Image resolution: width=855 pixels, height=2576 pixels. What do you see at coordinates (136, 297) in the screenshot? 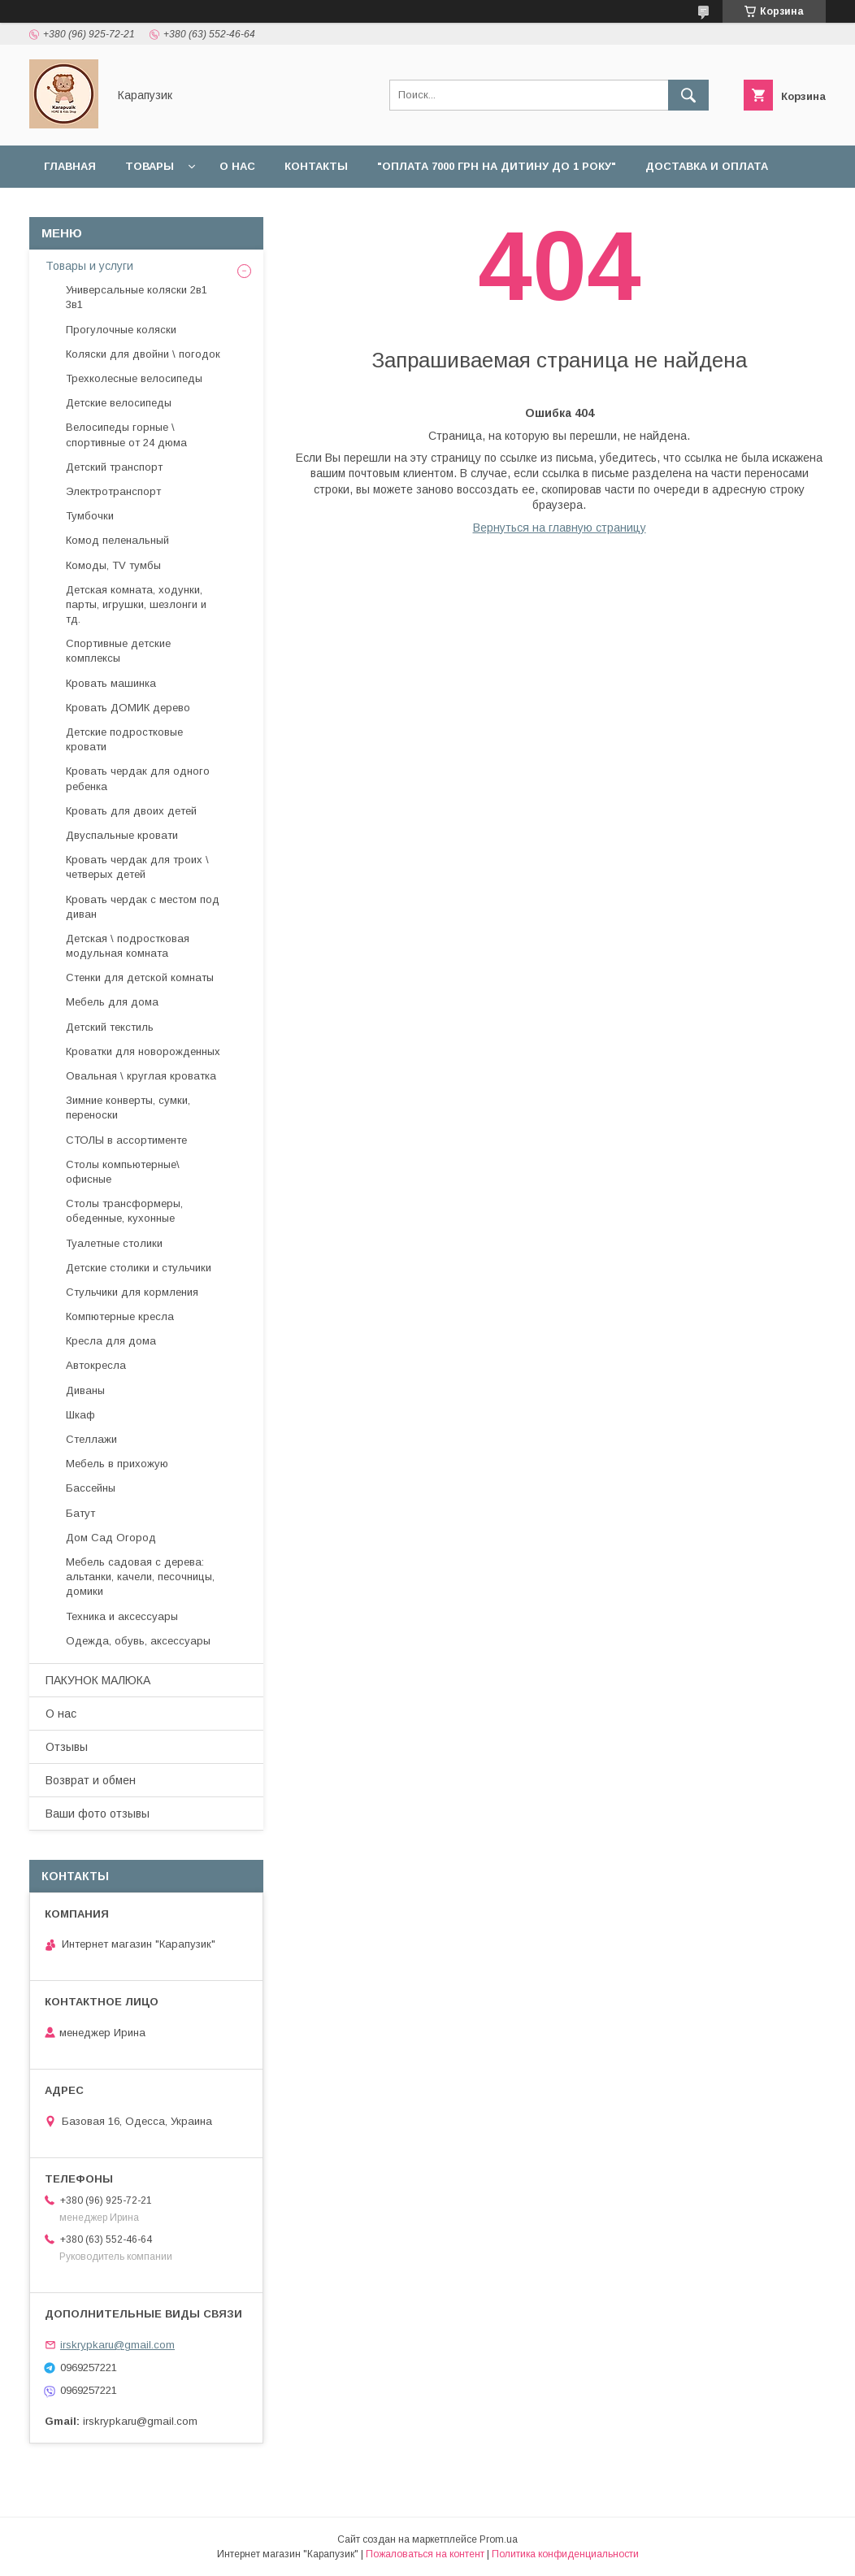
I see `Универсальные коляски 2в1 3в1` at bounding box center [136, 297].